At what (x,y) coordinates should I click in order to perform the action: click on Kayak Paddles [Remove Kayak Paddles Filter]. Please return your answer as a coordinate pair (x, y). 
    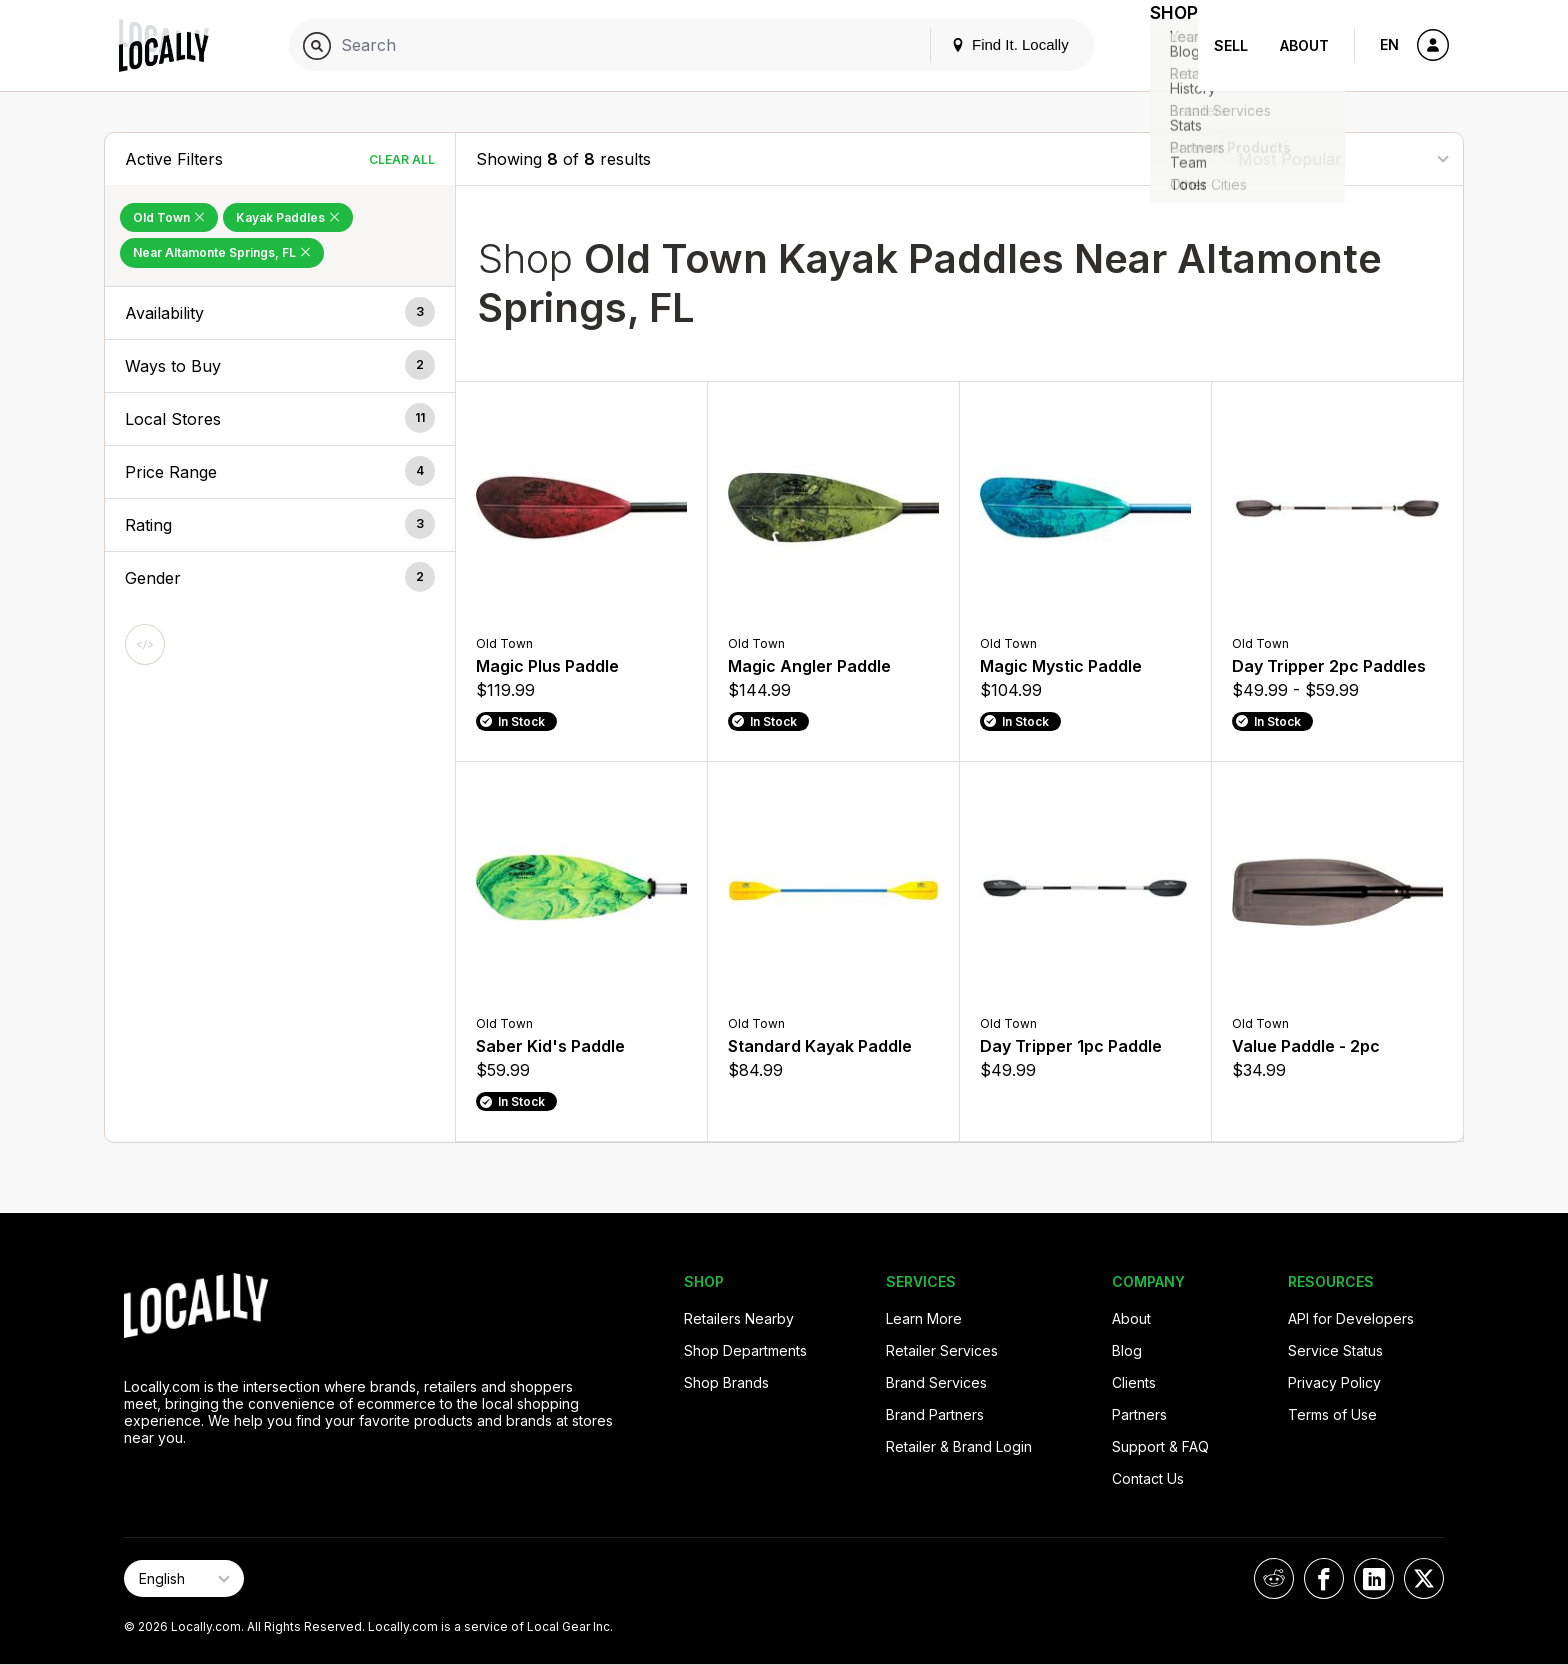
    Looking at the image, I should click on (288, 217).